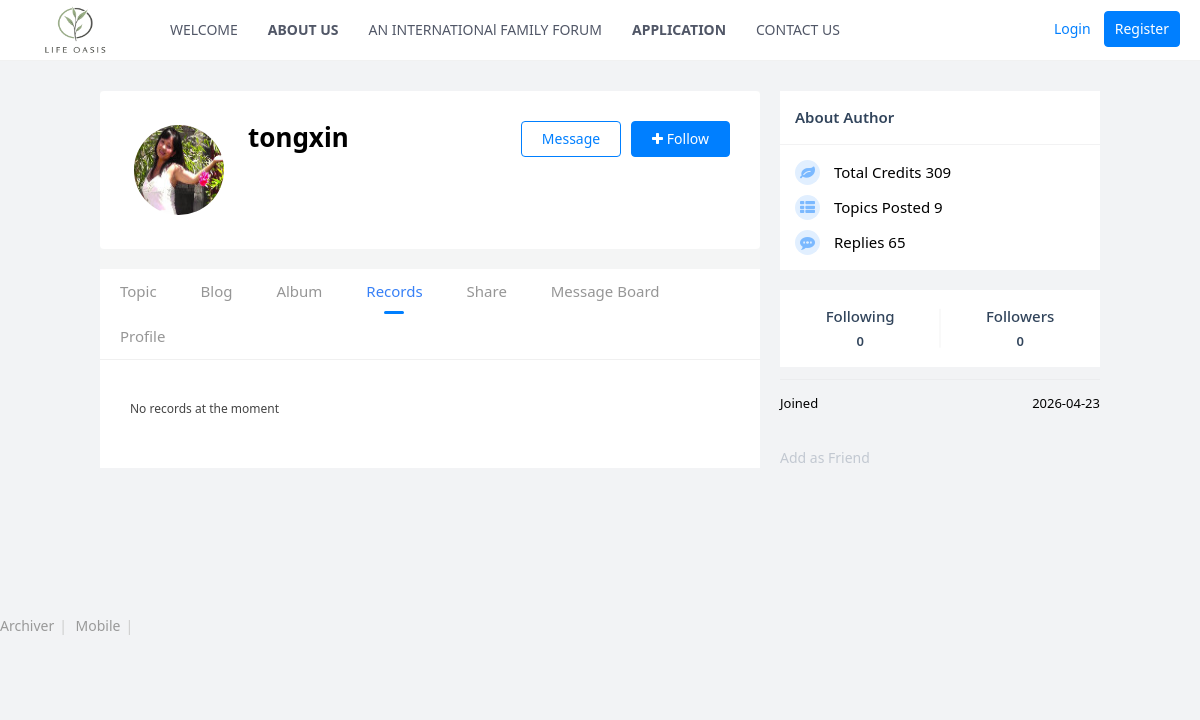 The image size is (1200, 720). Describe the element at coordinates (487, 291) in the screenshot. I see `Share` at that location.